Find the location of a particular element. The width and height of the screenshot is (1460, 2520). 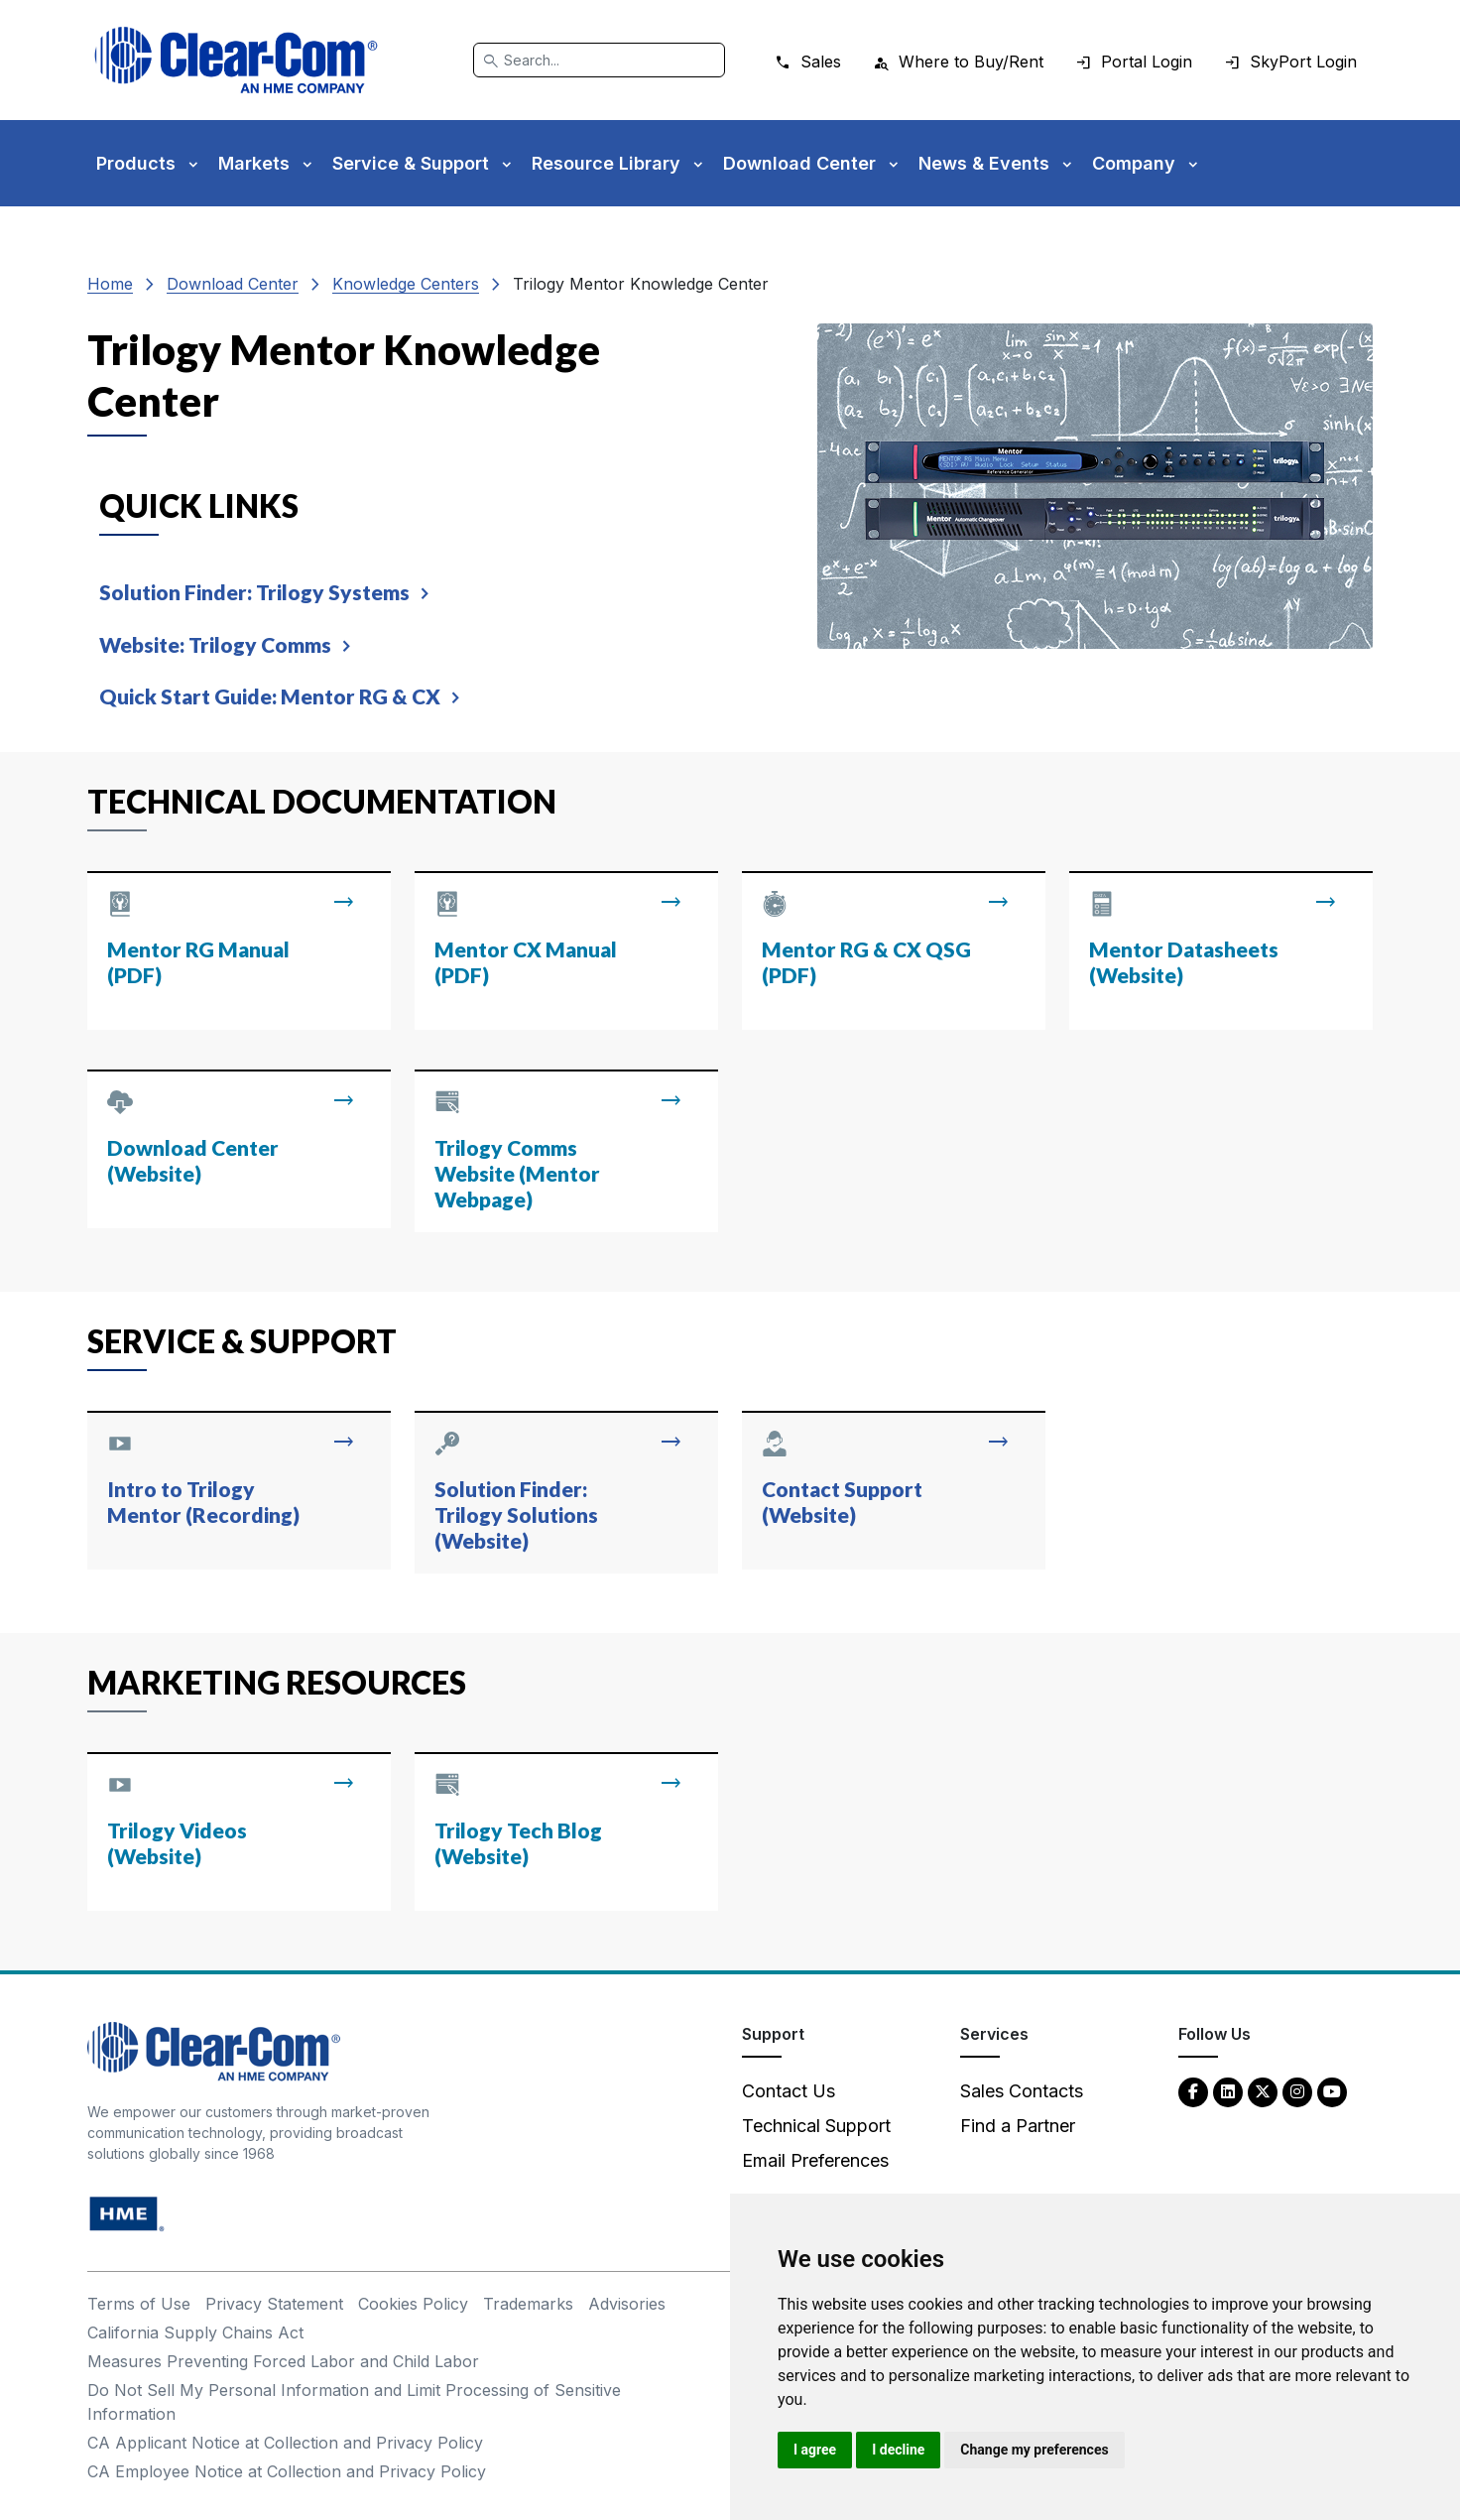

I decline [button] is located at coordinates (898, 2449).